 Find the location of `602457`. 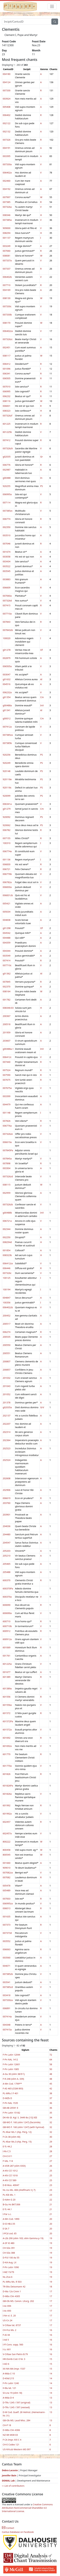

602457 is located at coordinates (6, 1821).